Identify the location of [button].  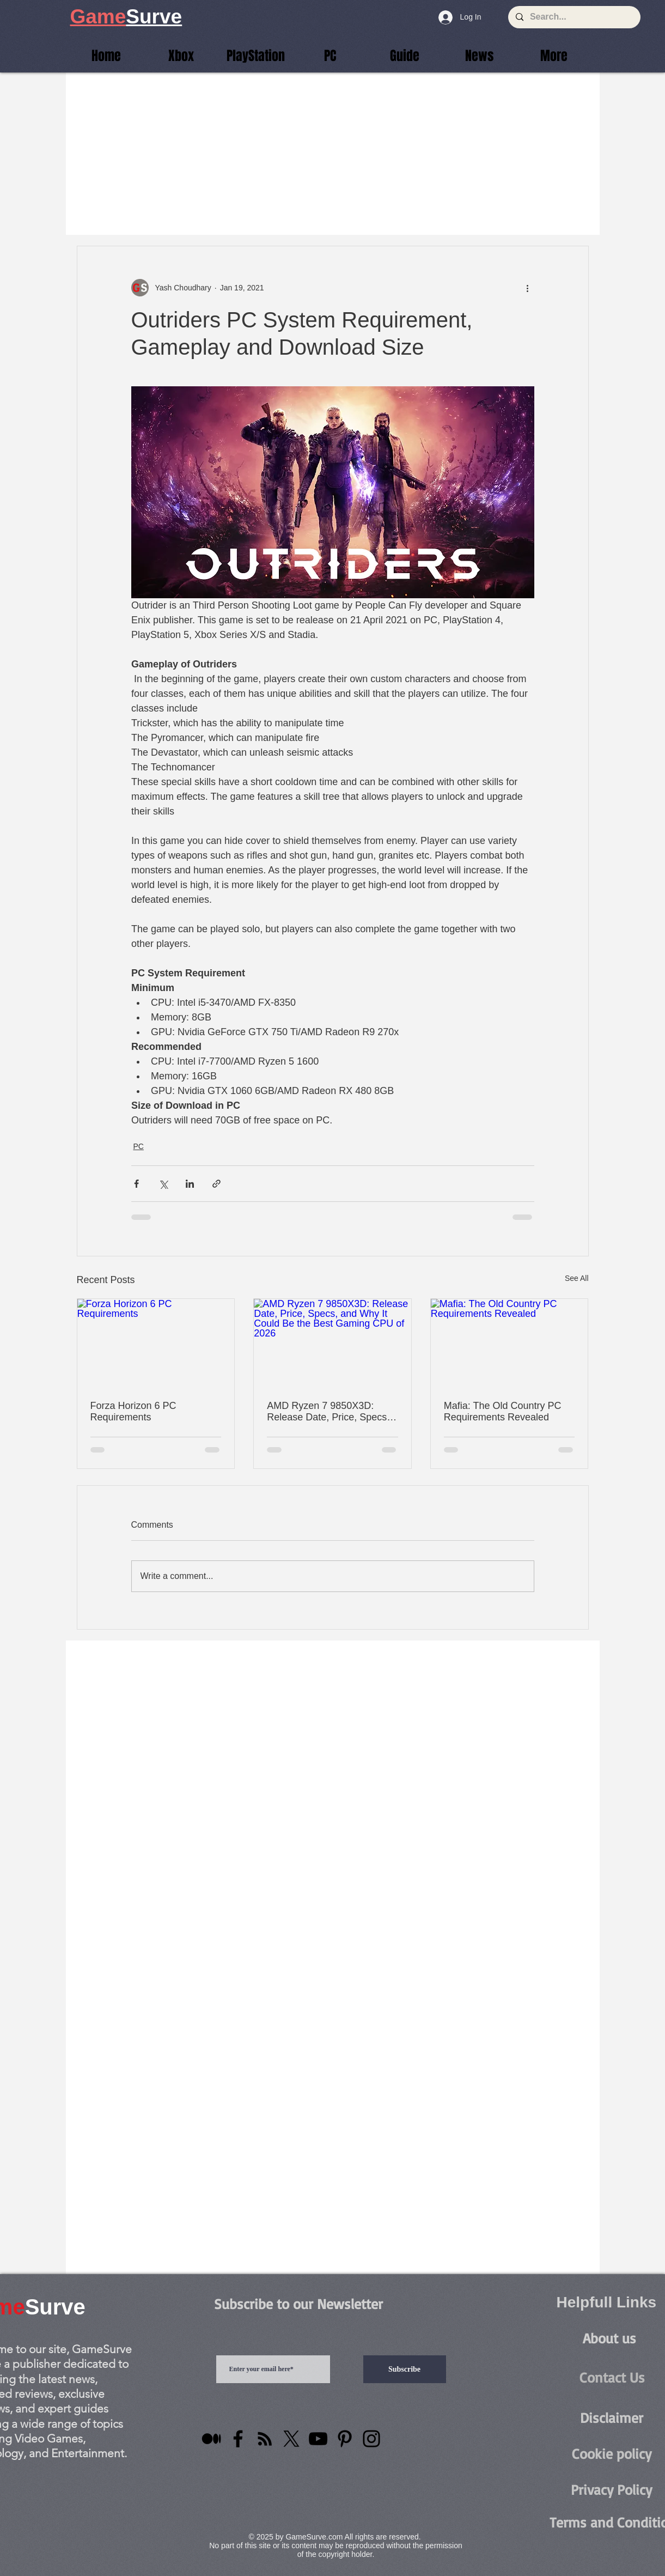
(554, 55).